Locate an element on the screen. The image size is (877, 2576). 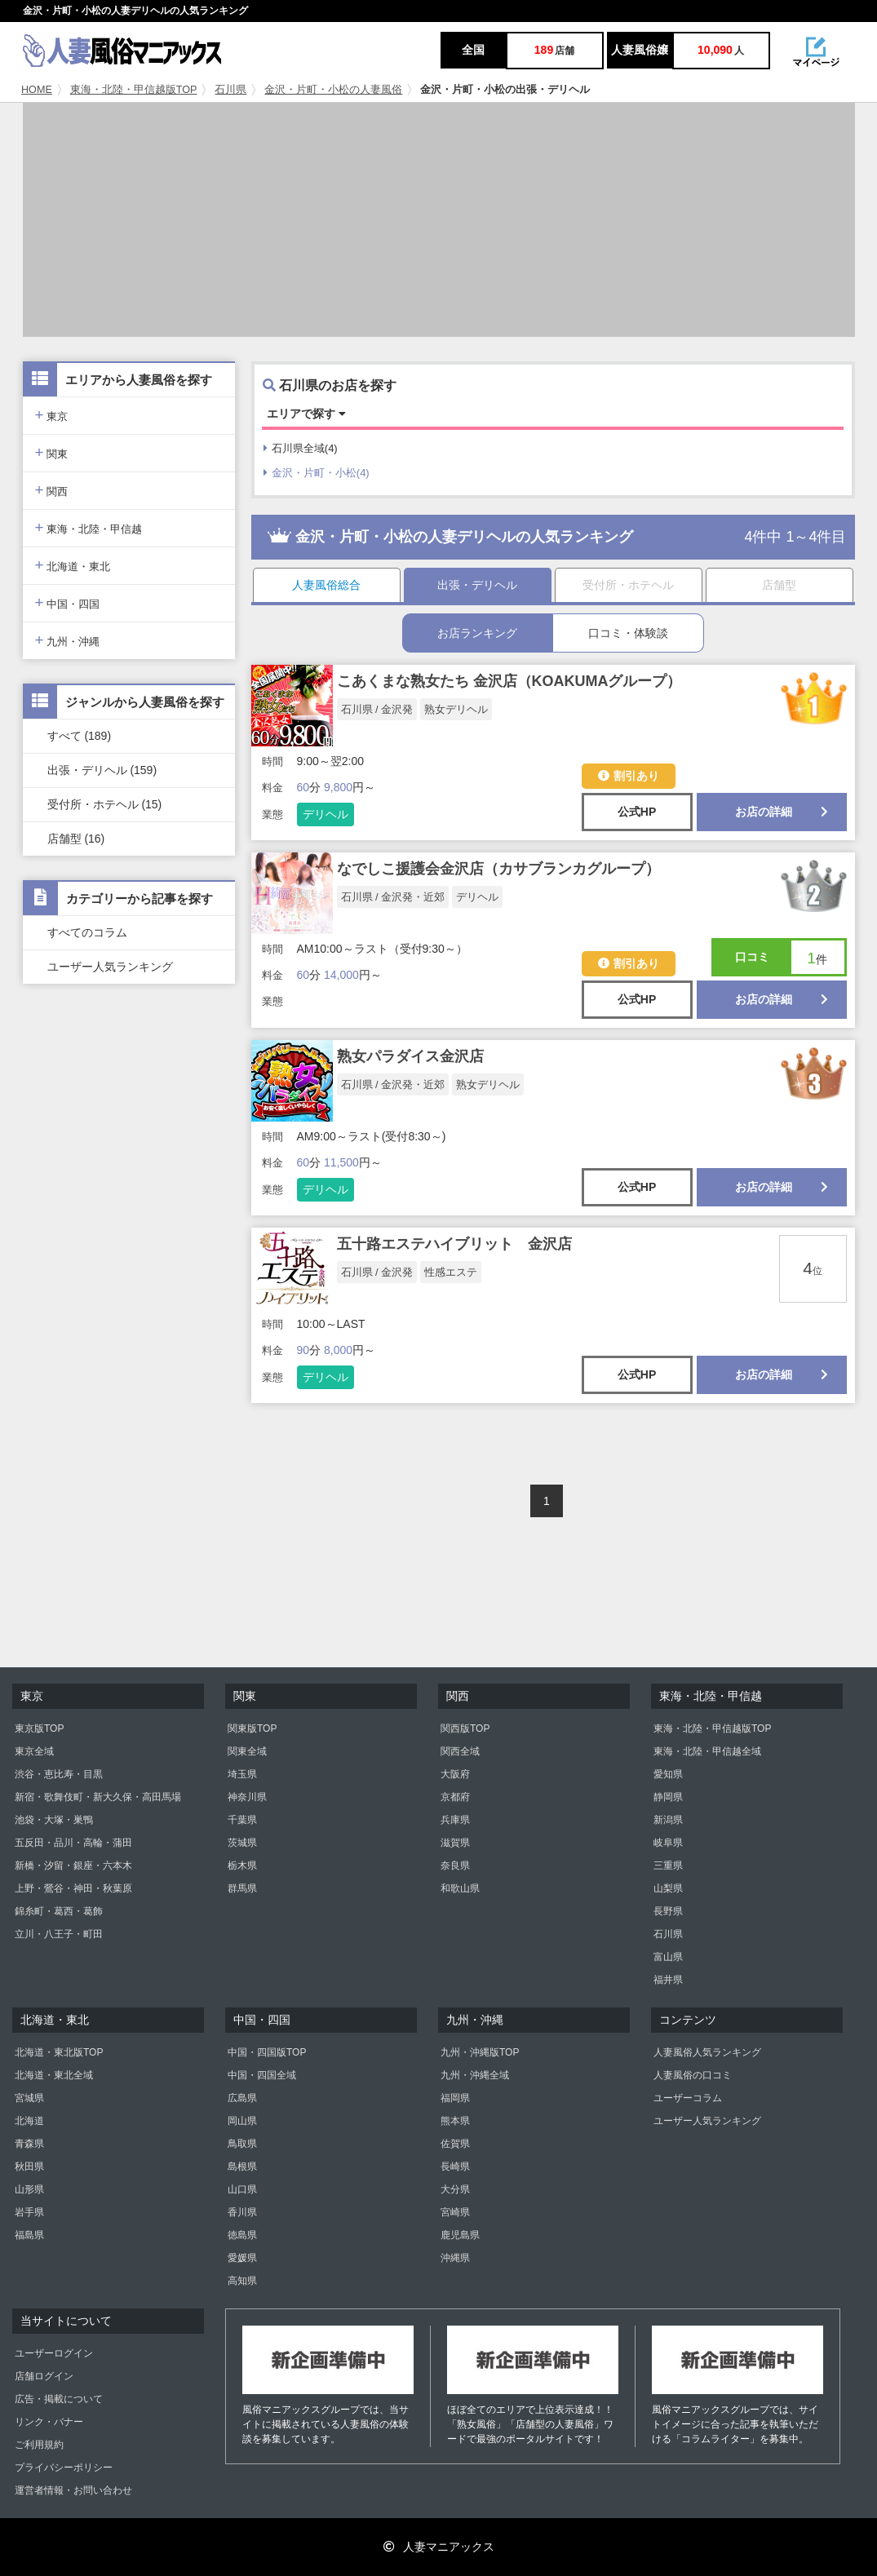
奈良県 is located at coordinates (455, 1865).